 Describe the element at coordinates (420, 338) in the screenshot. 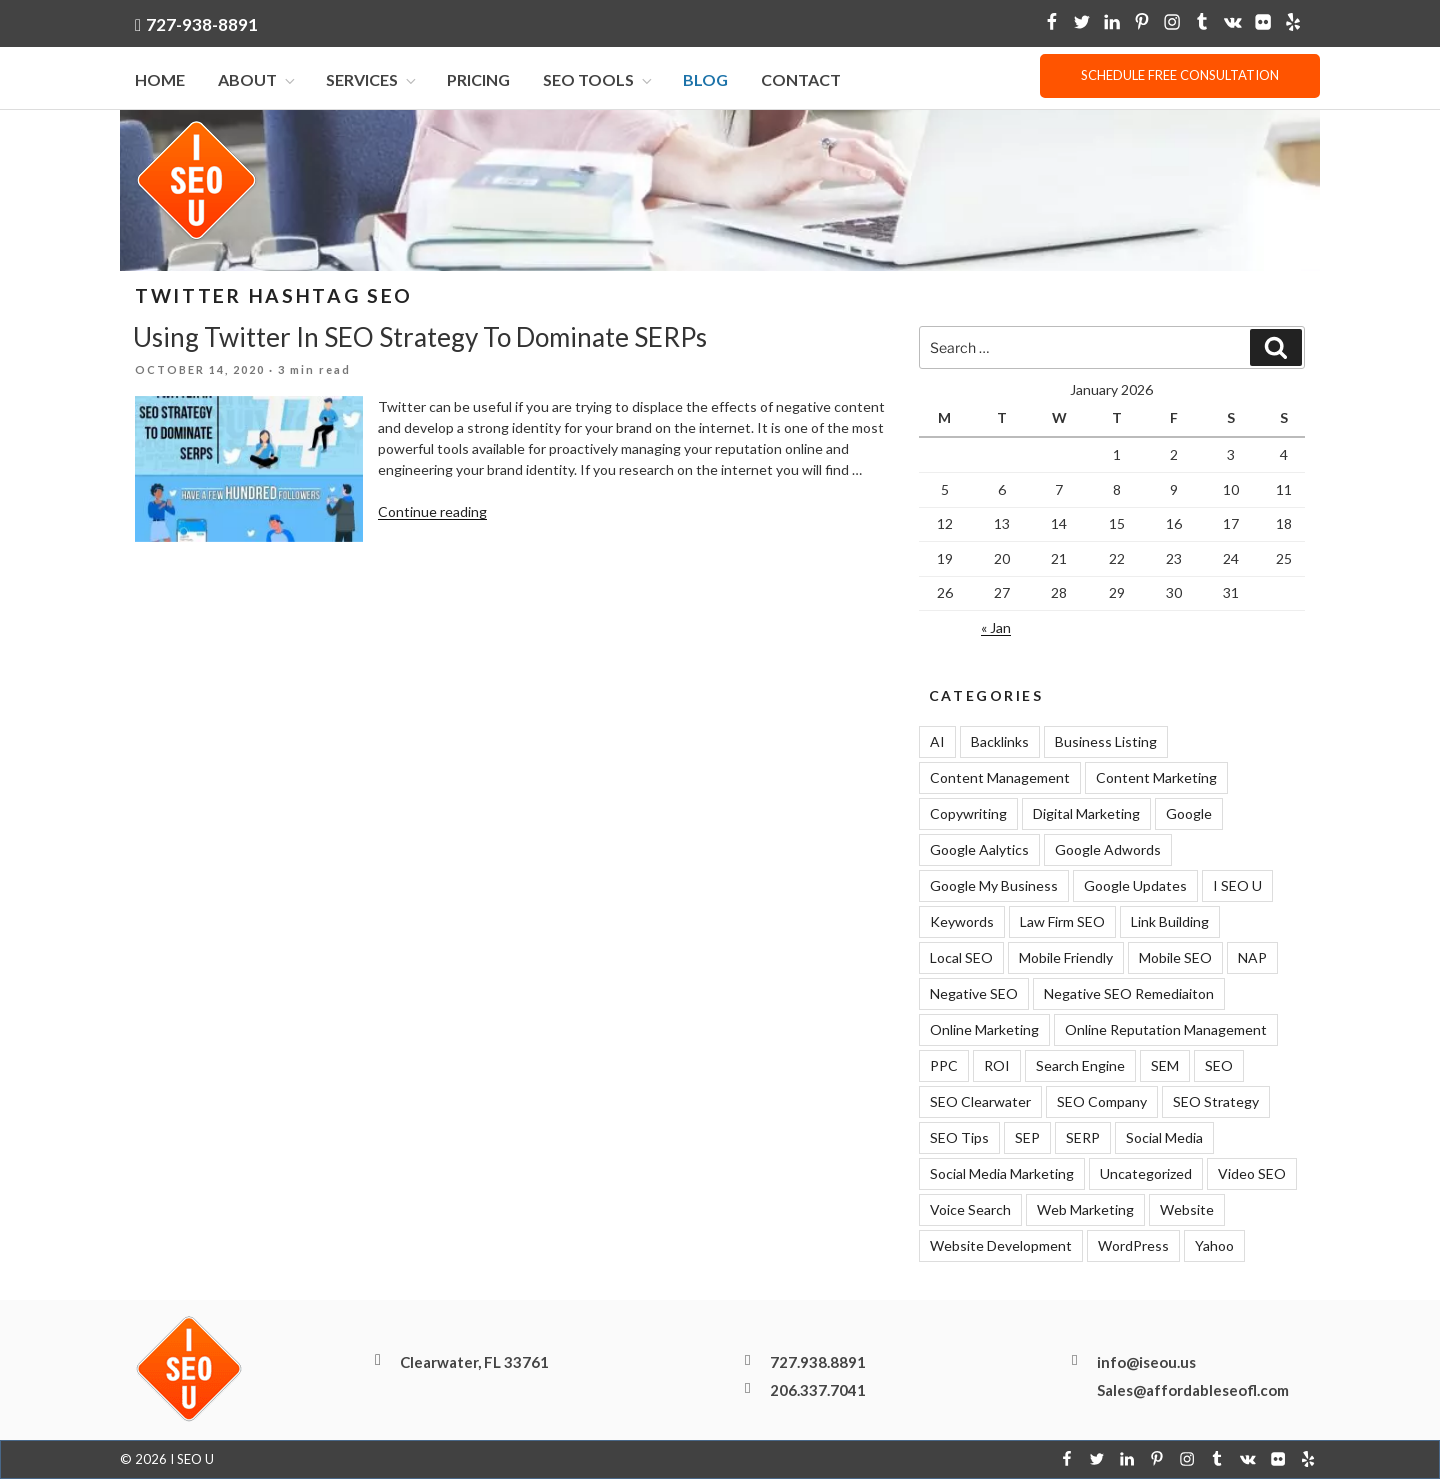

I see `Using Twitter In SEO Strategy To Dominate SERPs` at that location.